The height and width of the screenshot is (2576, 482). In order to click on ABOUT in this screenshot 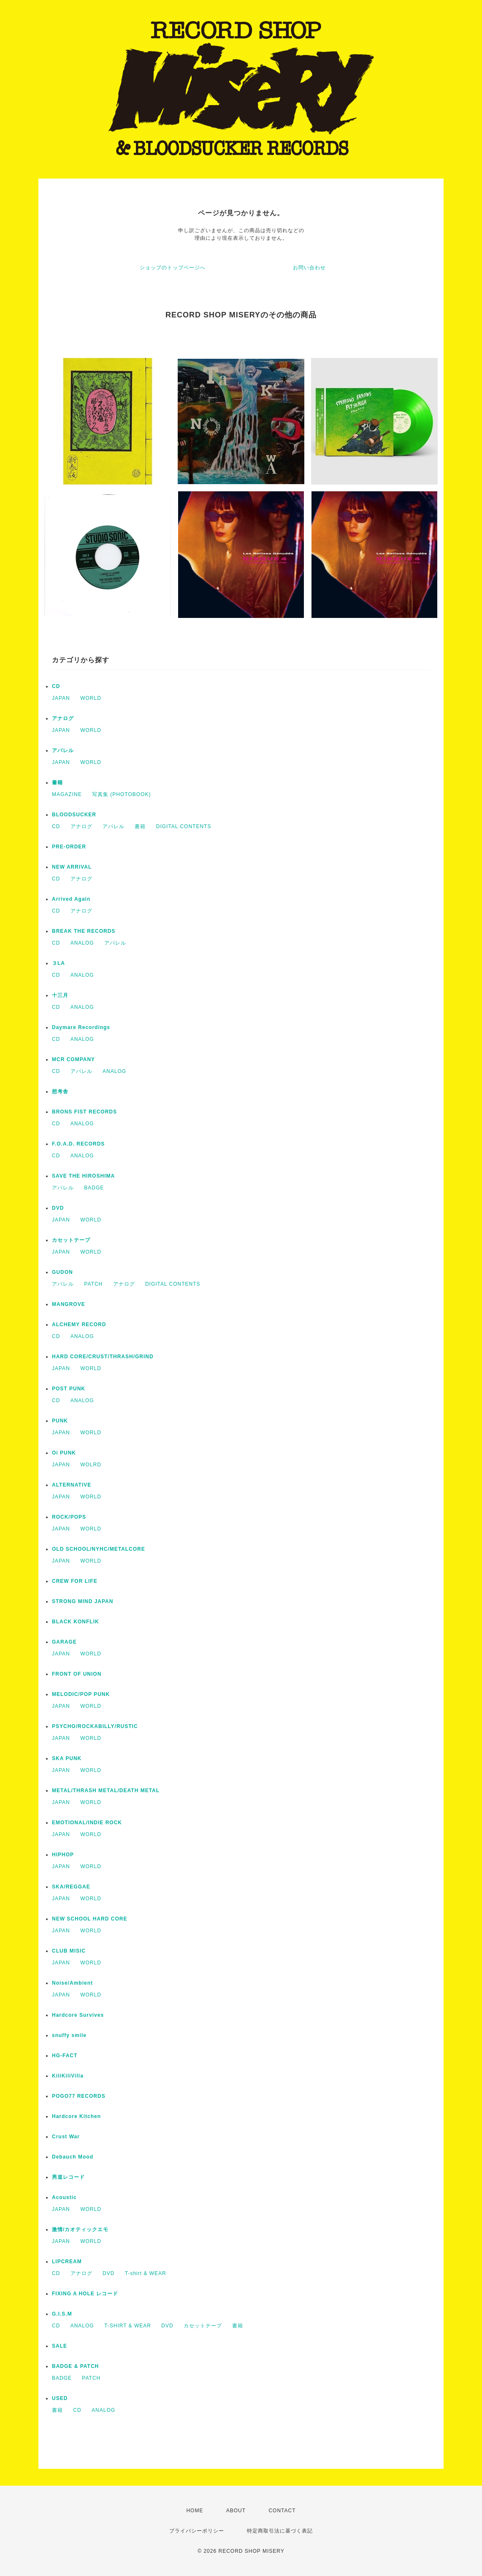, I will do `click(236, 2511)`.